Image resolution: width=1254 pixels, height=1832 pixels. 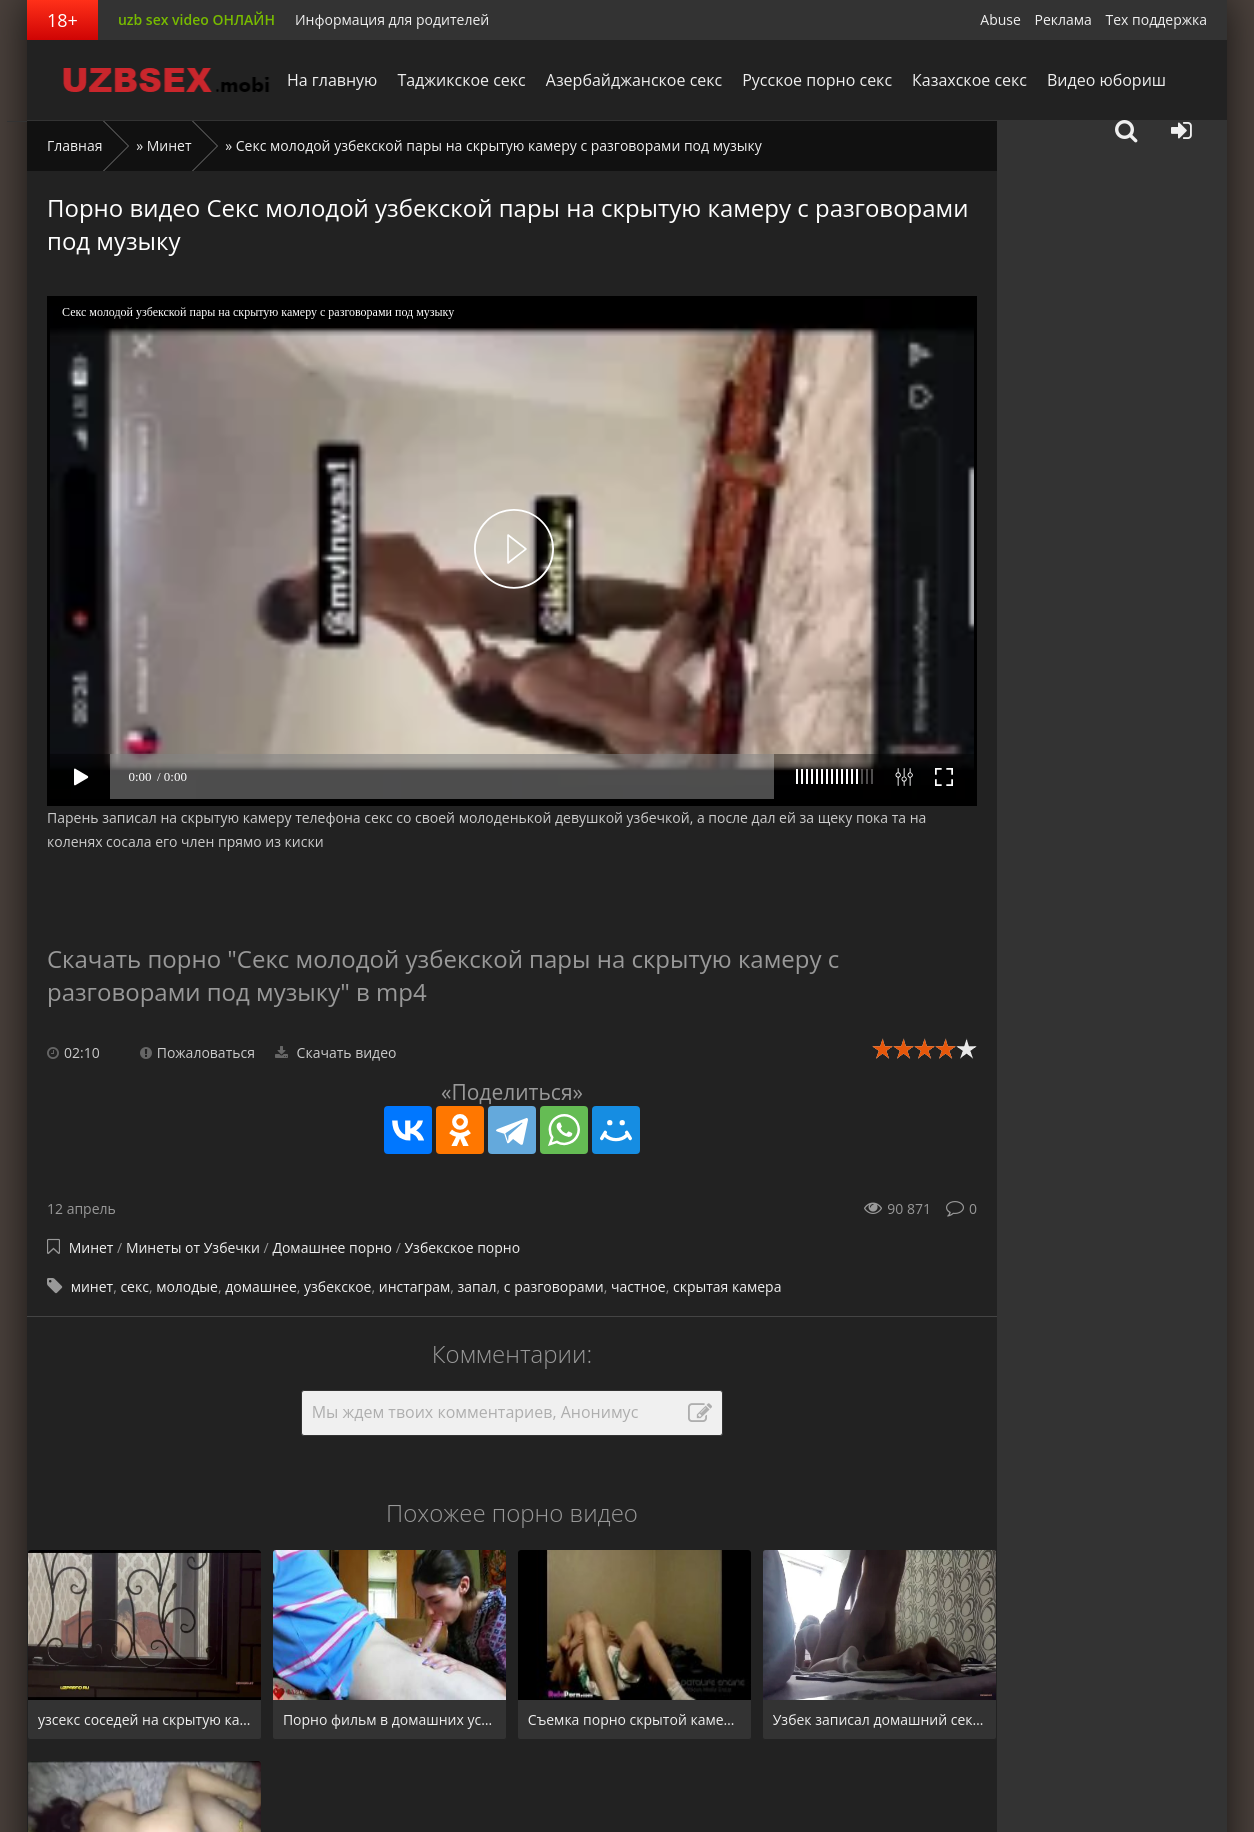 I want to click on На главную, so click(x=332, y=80).